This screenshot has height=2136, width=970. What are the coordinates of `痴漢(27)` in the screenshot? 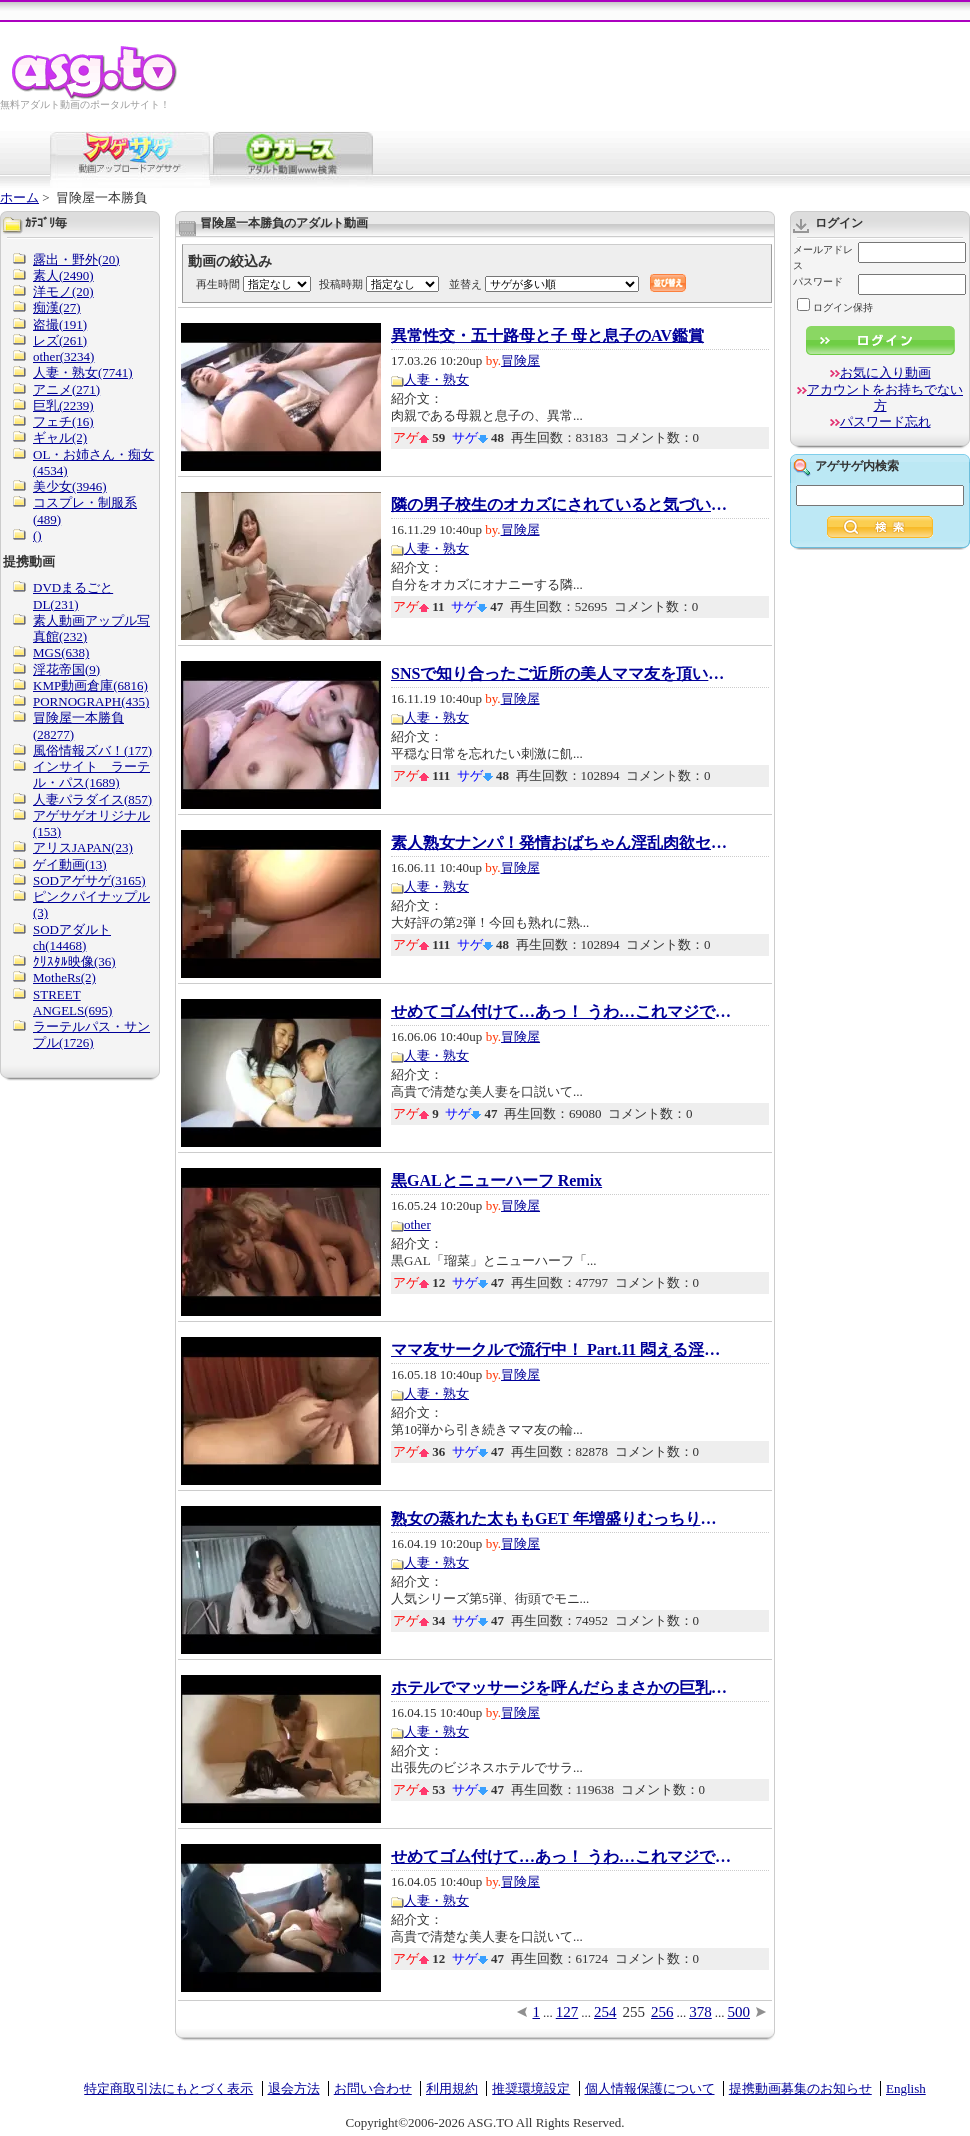 It's located at (57, 307).